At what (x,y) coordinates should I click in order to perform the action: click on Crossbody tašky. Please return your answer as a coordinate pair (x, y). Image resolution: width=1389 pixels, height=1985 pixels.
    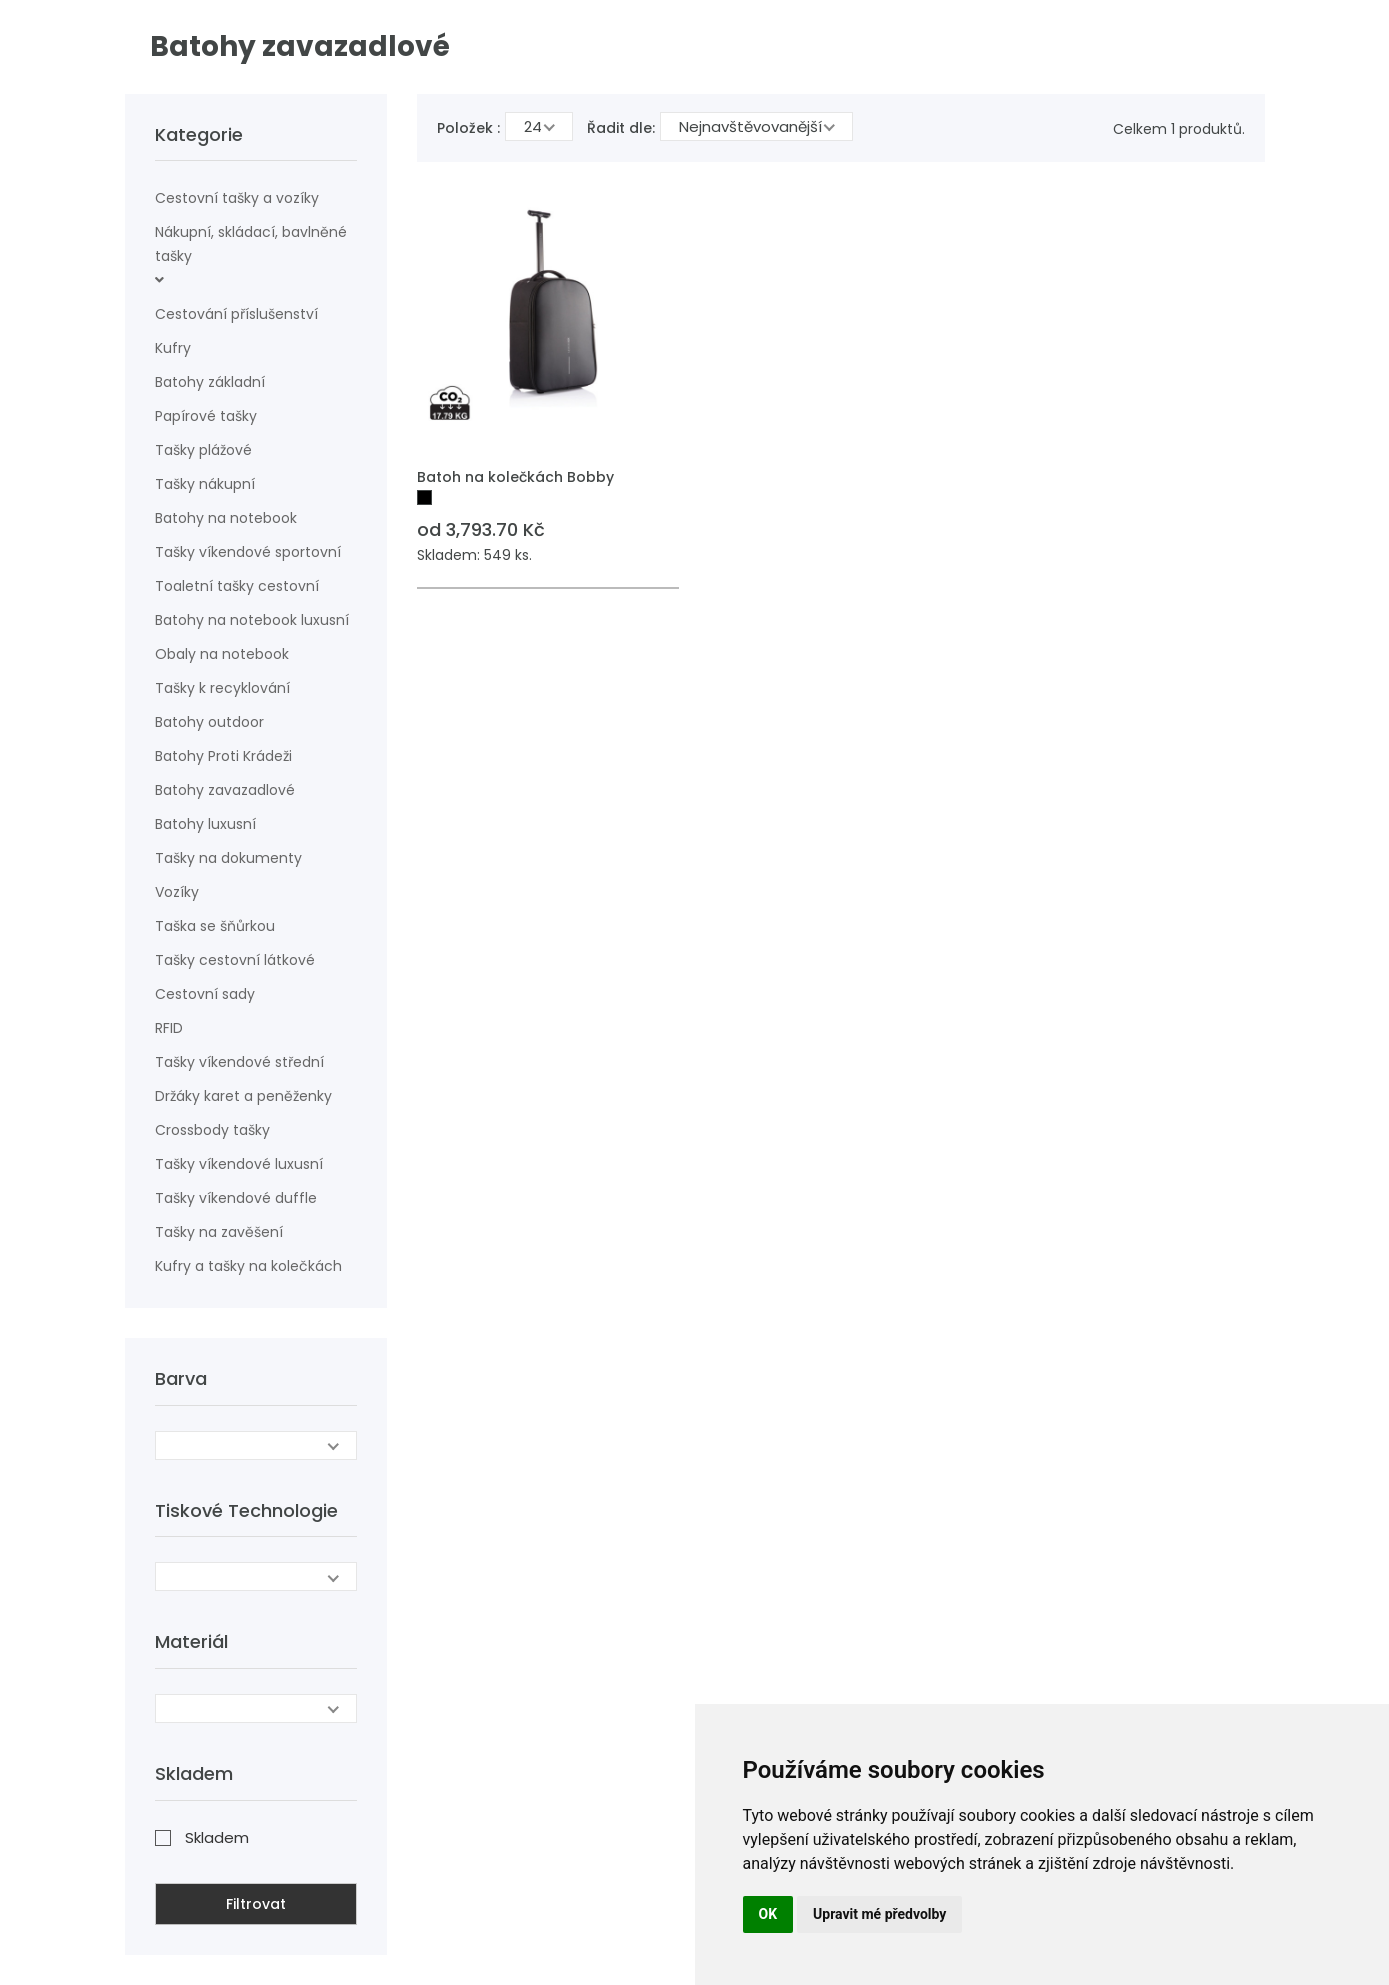
    Looking at the image, I should click on (212, 1130).